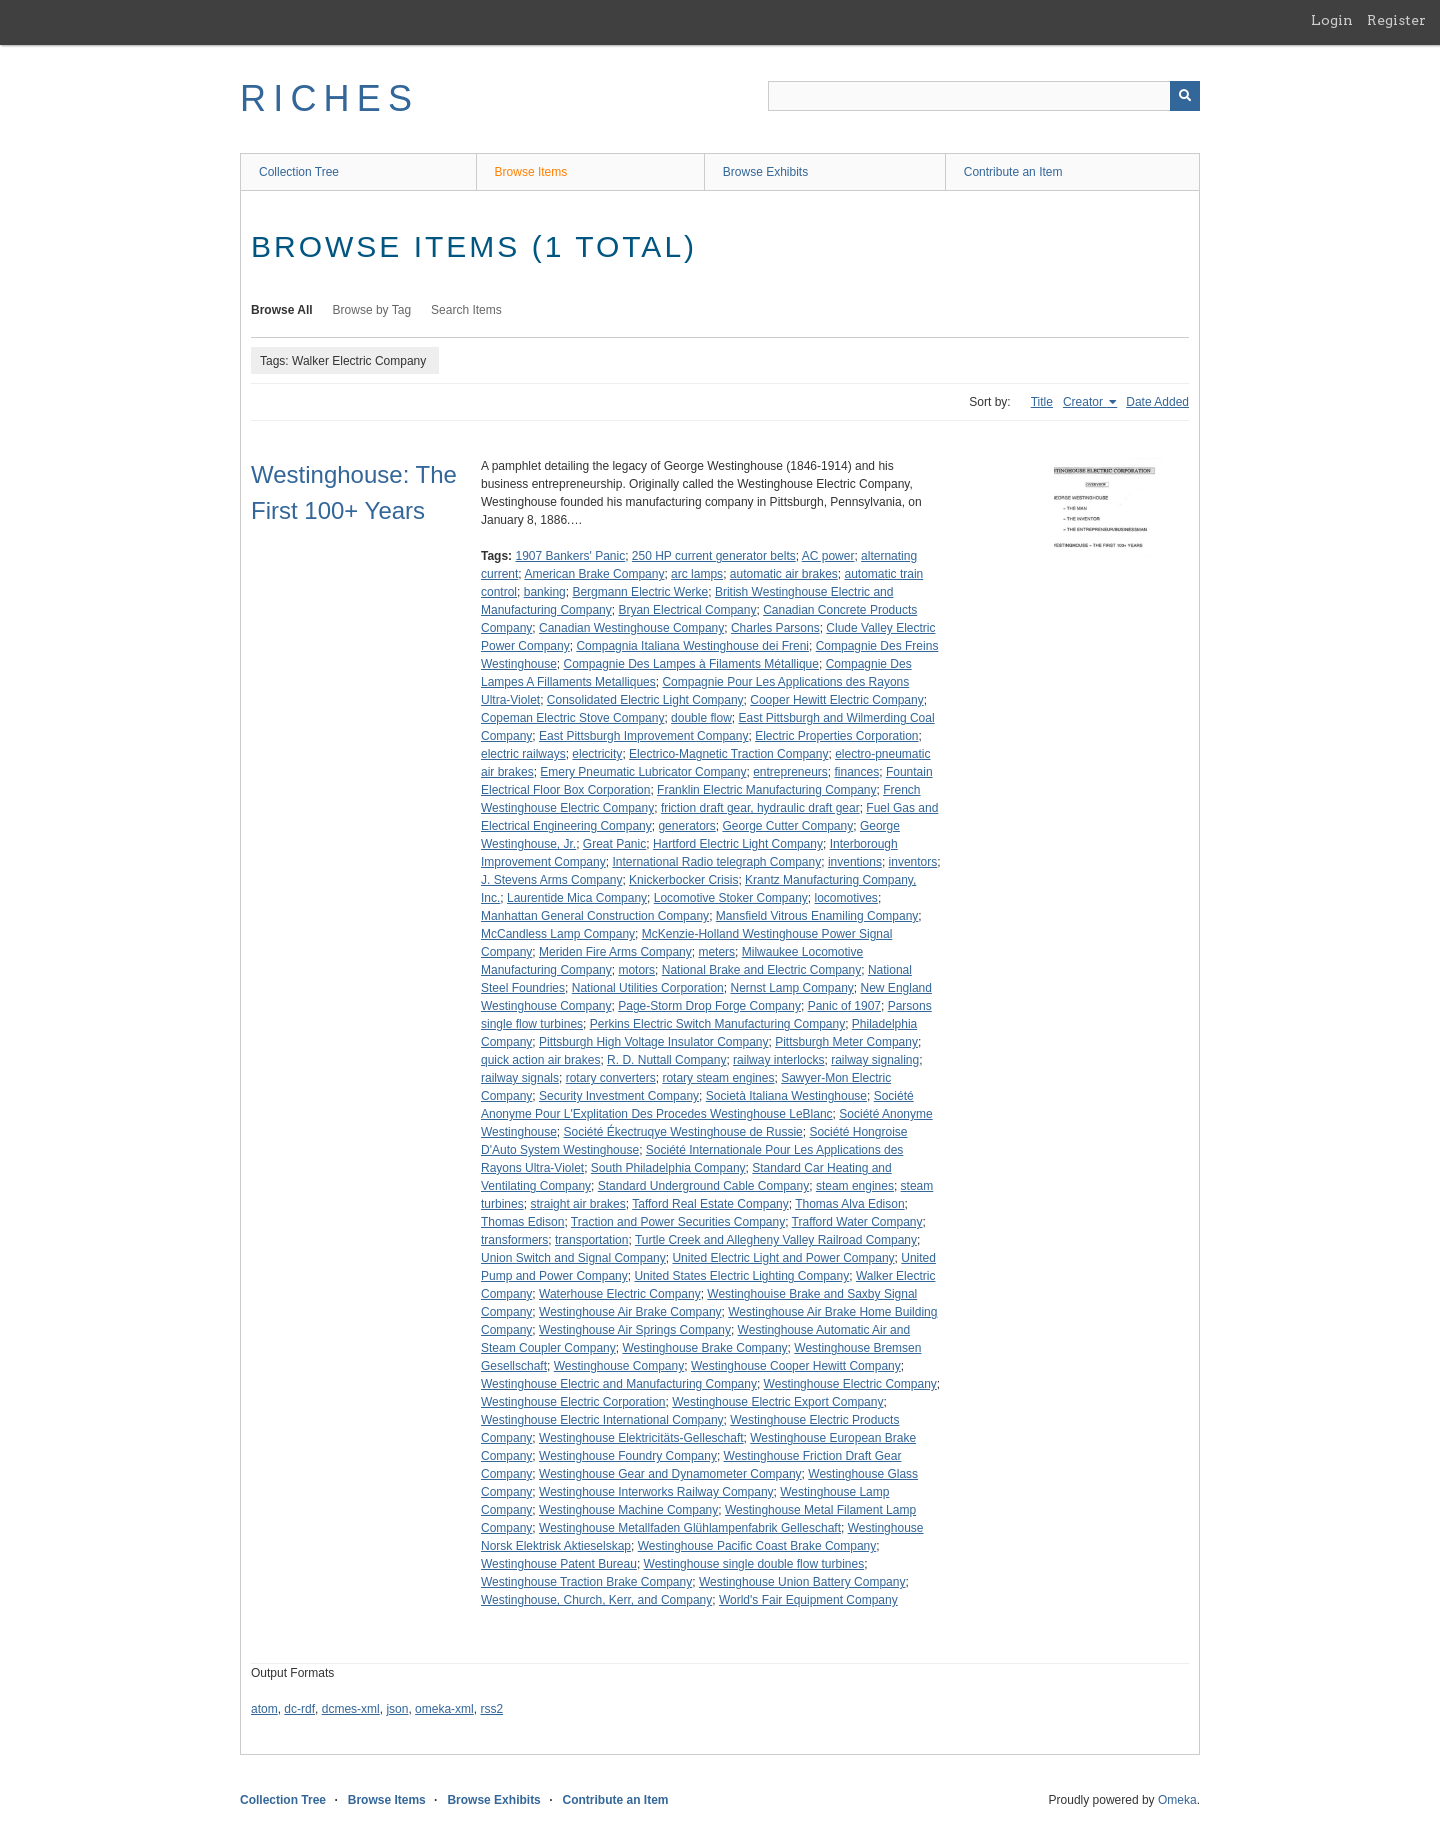 The width and height of the screenshot is (1440, 1827). I want to click on Electric Properties Corporation, so click(836, 736).